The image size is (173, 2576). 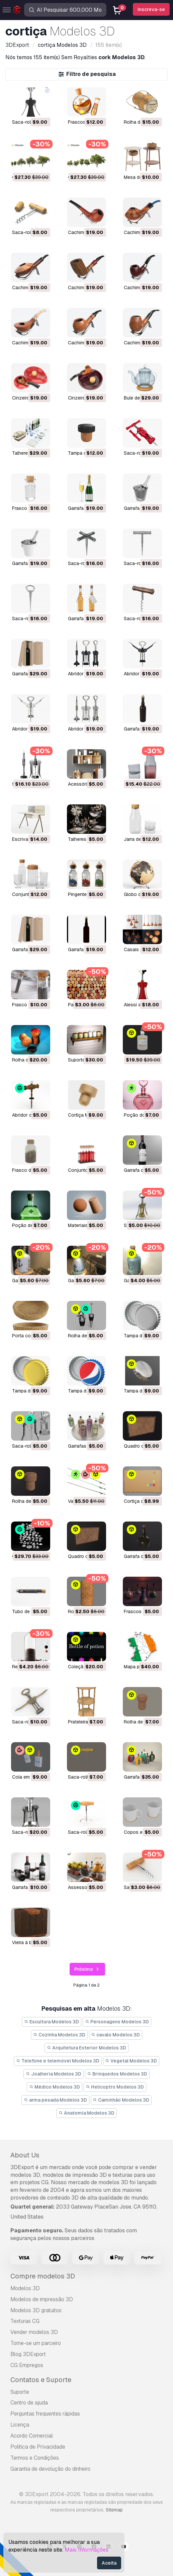 What do you see at coordinates (26, 2365) in the screenshot?
I see `CG Empregos` at bounding box center [26, 2365].